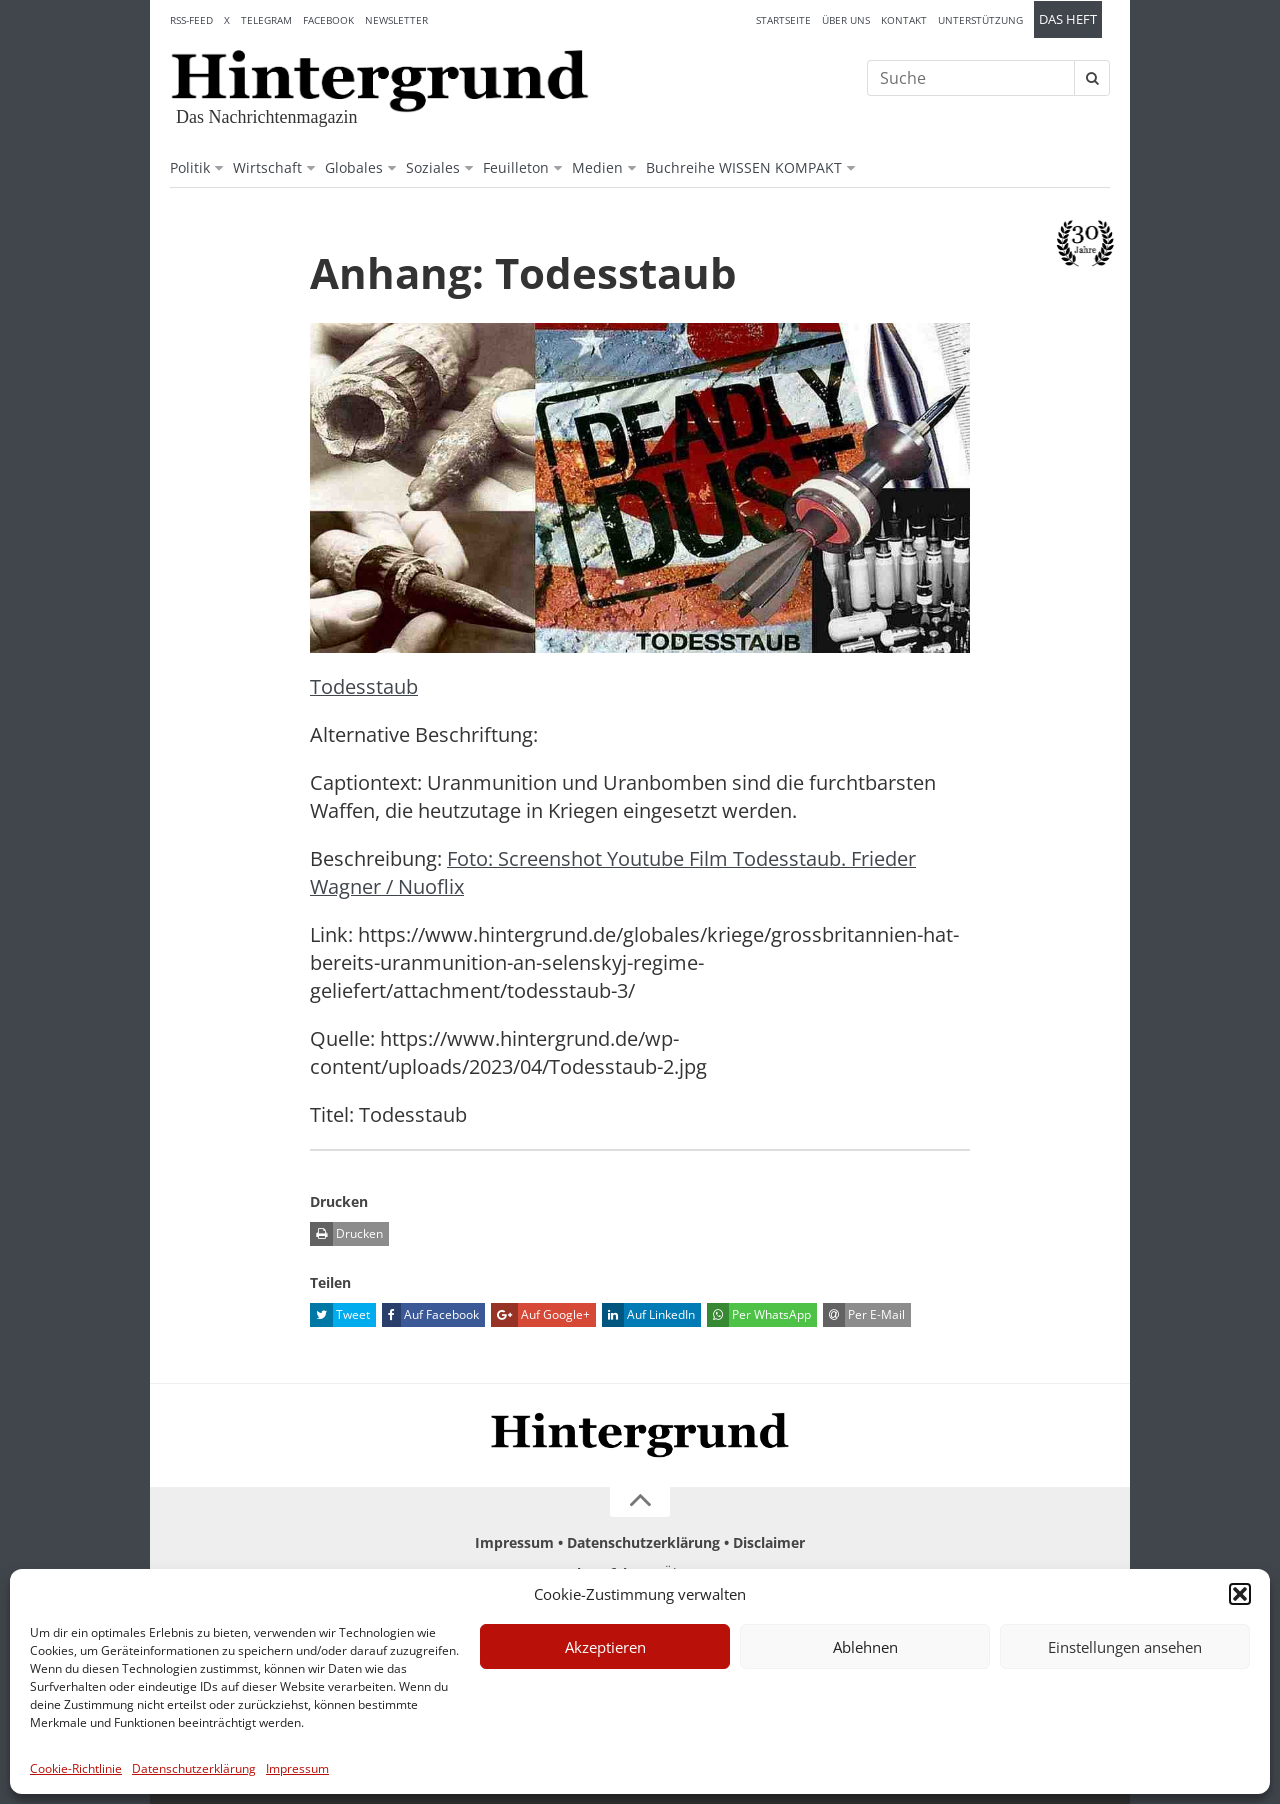 This screenshot has width=1280, height=1804. Describe the element at coordinates (744, 167) in the screenshot. I see `Buchreihe WISSEN KOMPAKT` at that location.